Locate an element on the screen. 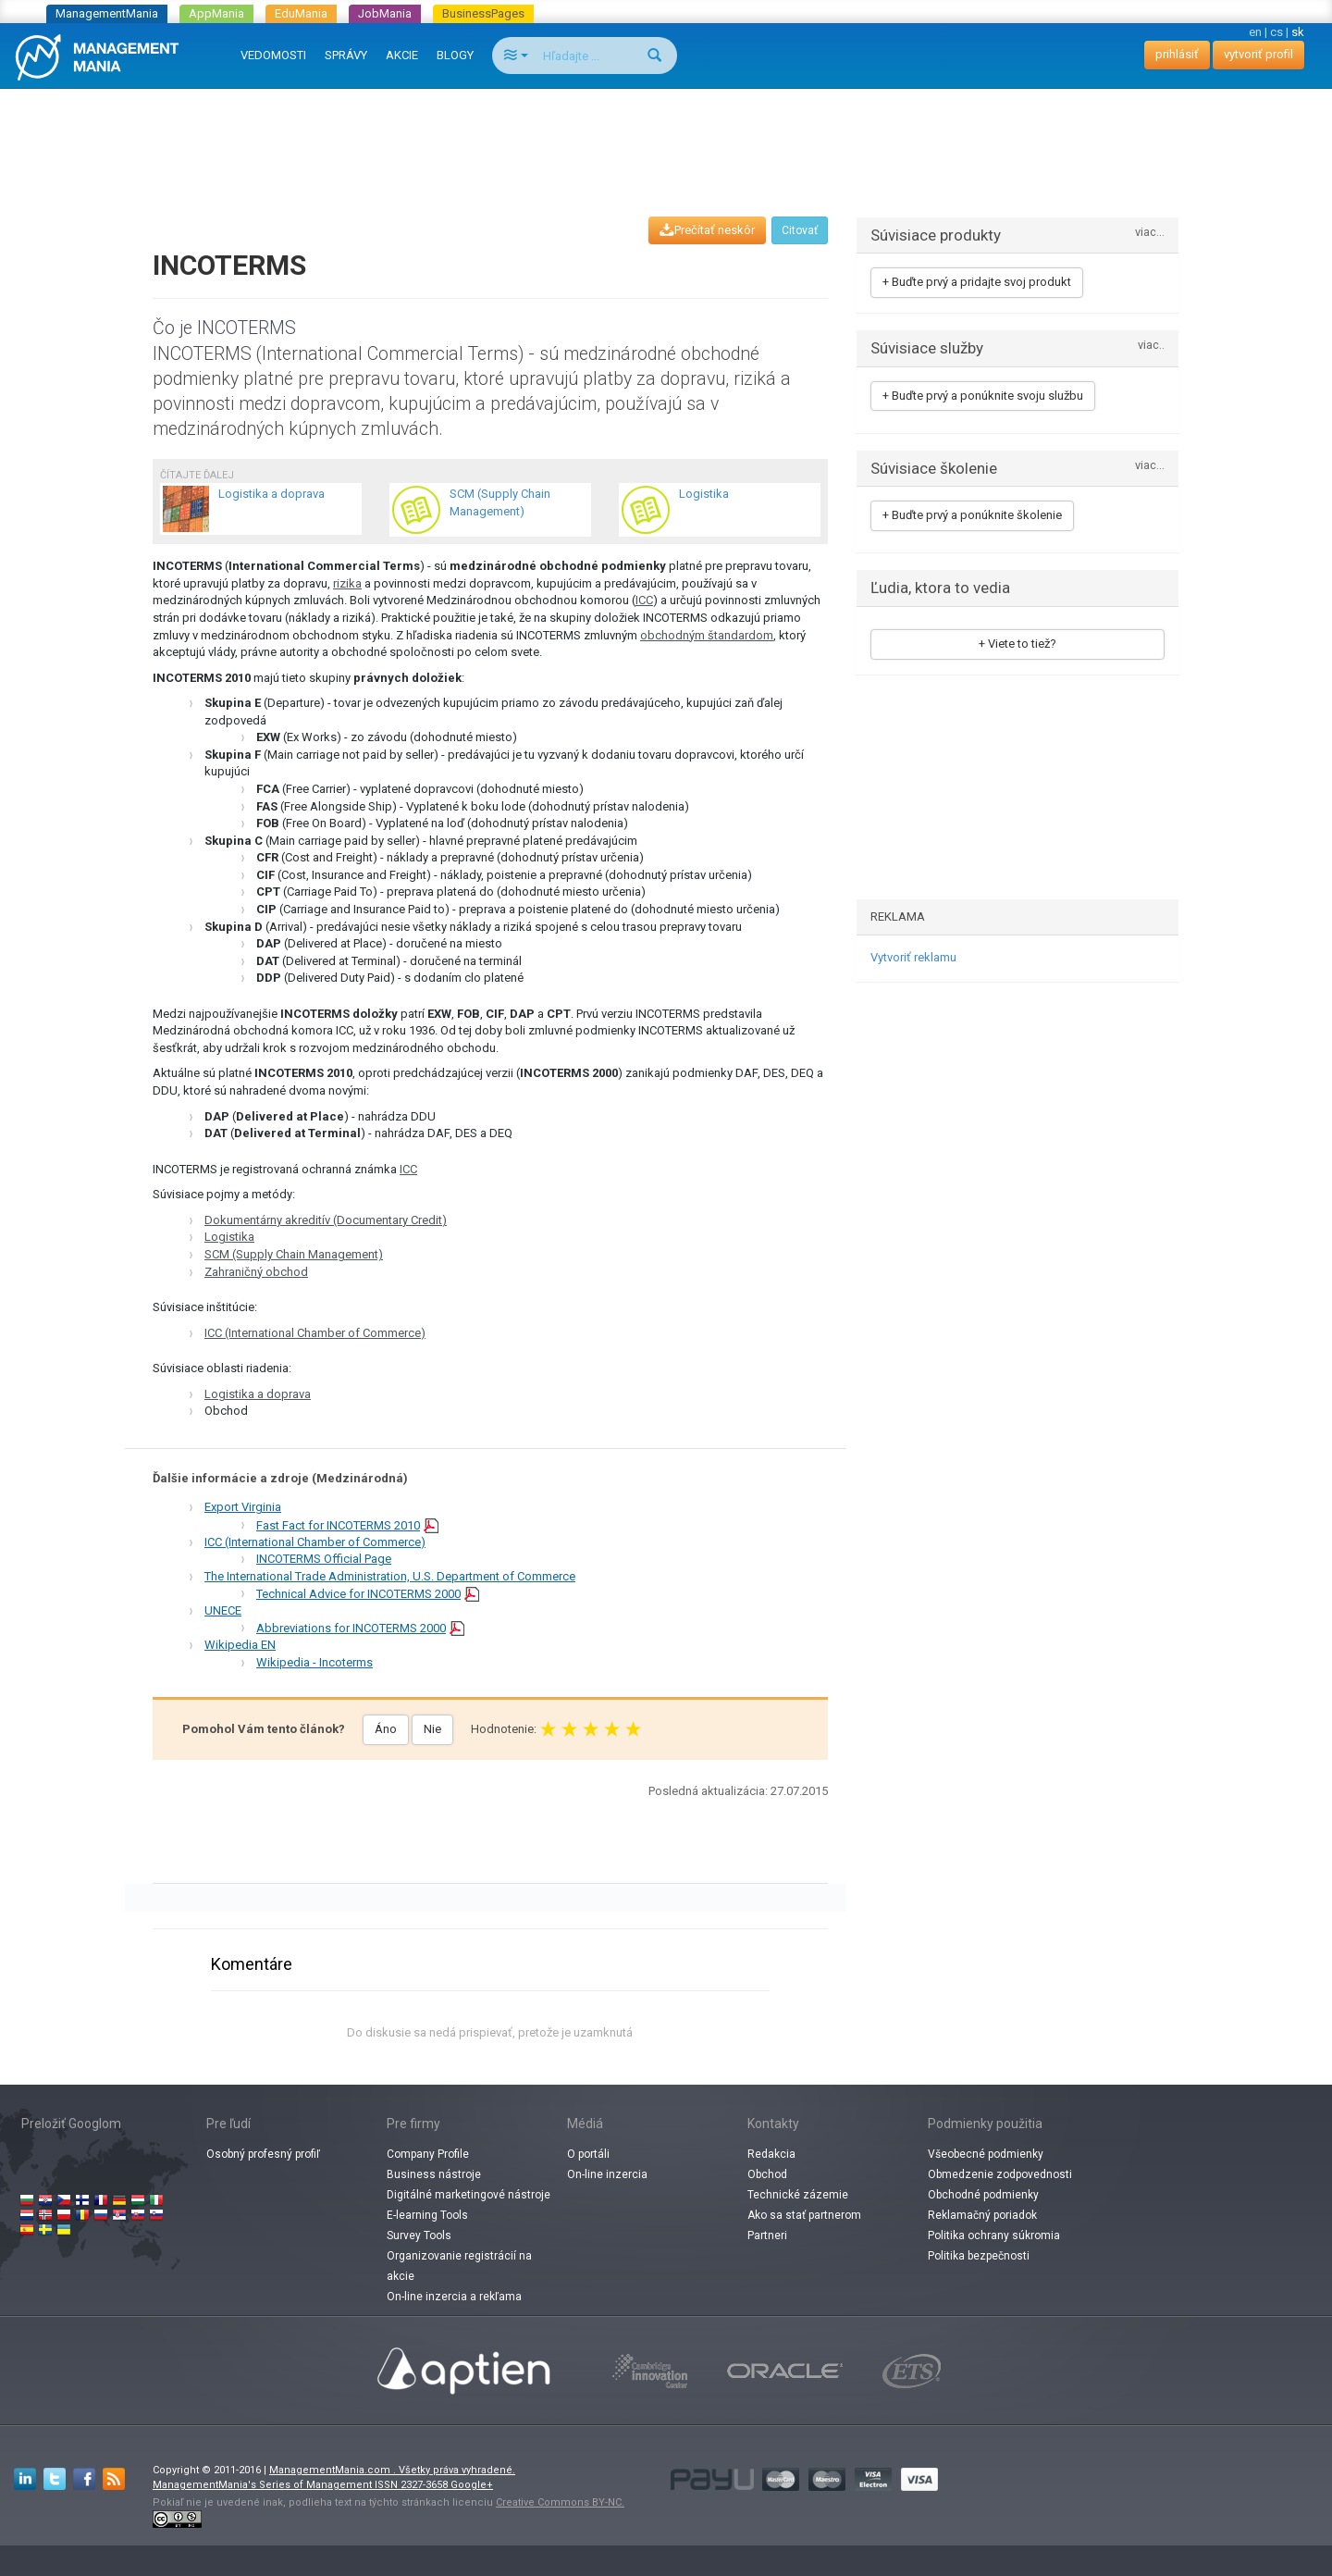 The height and width of the screenshot is (2576, 1332). Organizovanie registrácií na akcie is located at coordinates (459, 2266).